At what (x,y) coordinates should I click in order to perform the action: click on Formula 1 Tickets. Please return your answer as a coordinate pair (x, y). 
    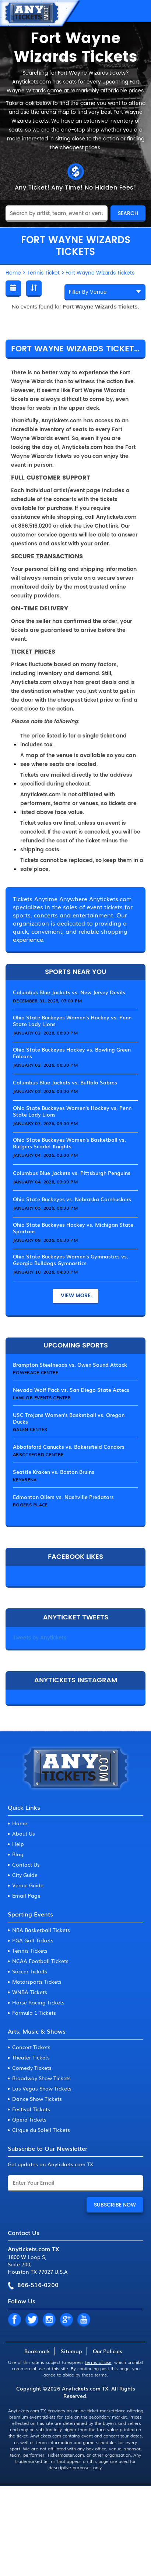
    Looking at the image, I should click on (34, 2012).